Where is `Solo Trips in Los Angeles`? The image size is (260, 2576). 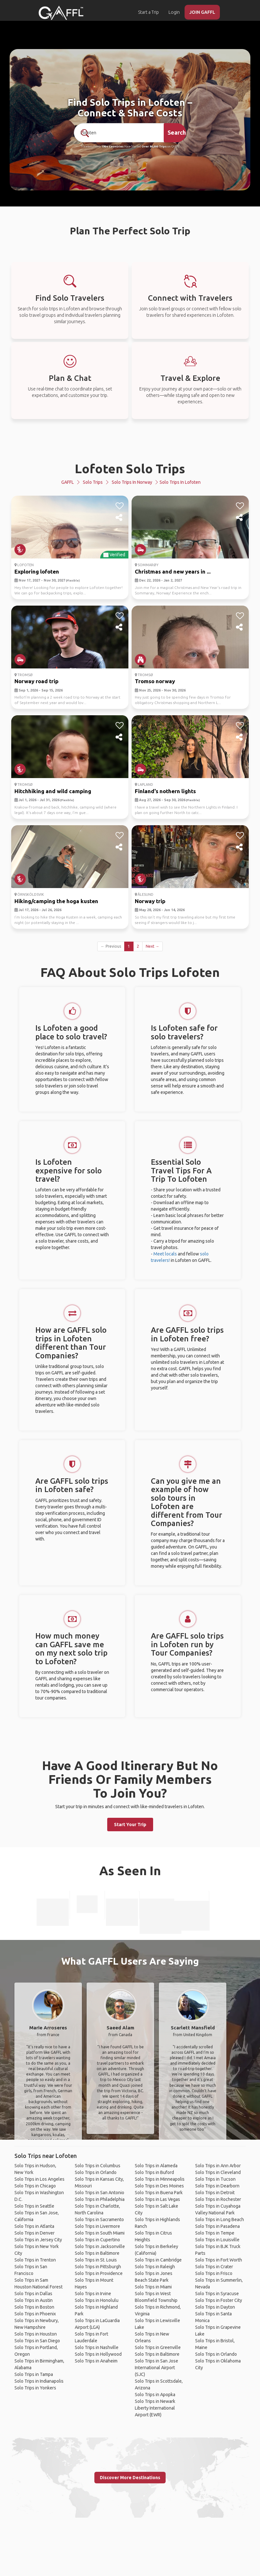 Solo Trips in Los Angeles is located at coordinates (39, 2179).